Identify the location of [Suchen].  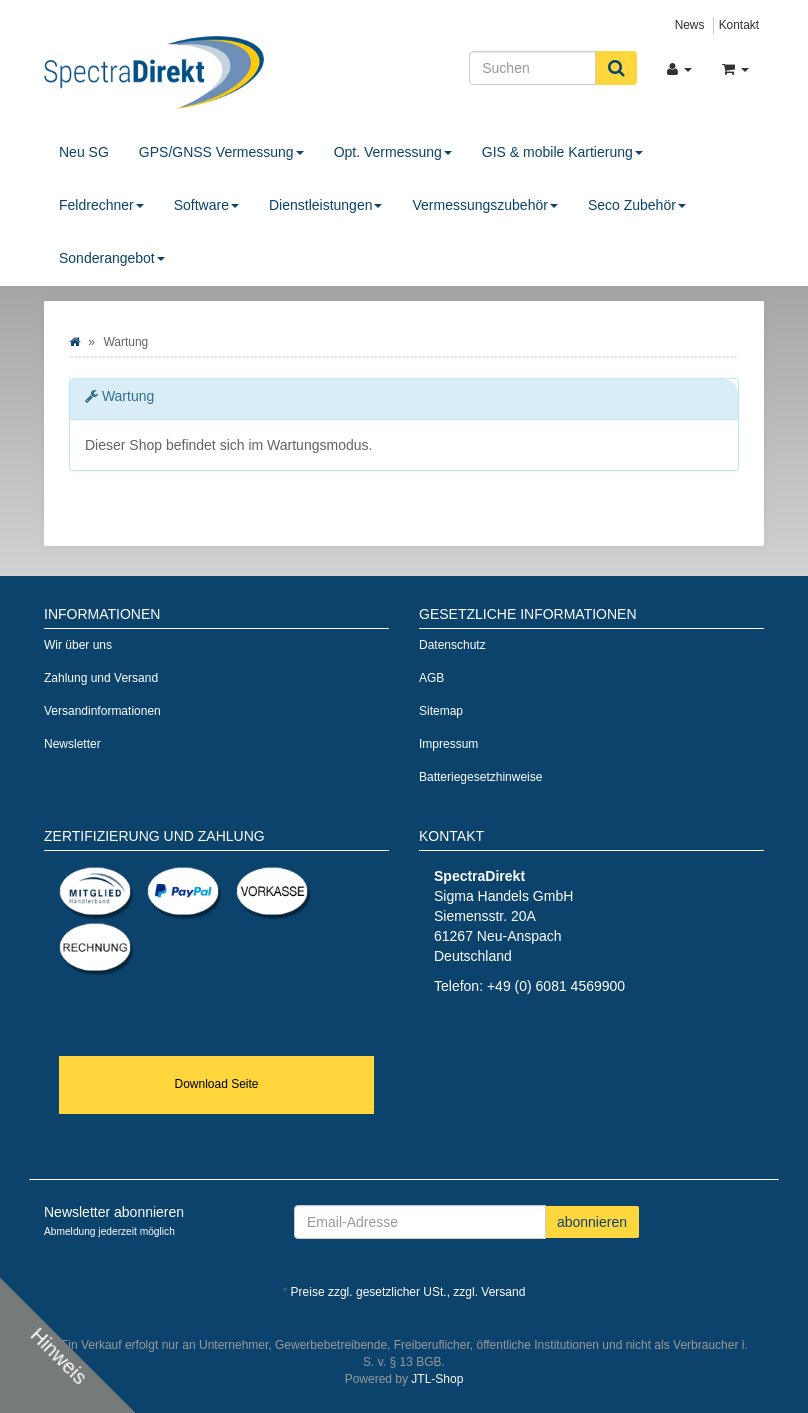
(532, 68).